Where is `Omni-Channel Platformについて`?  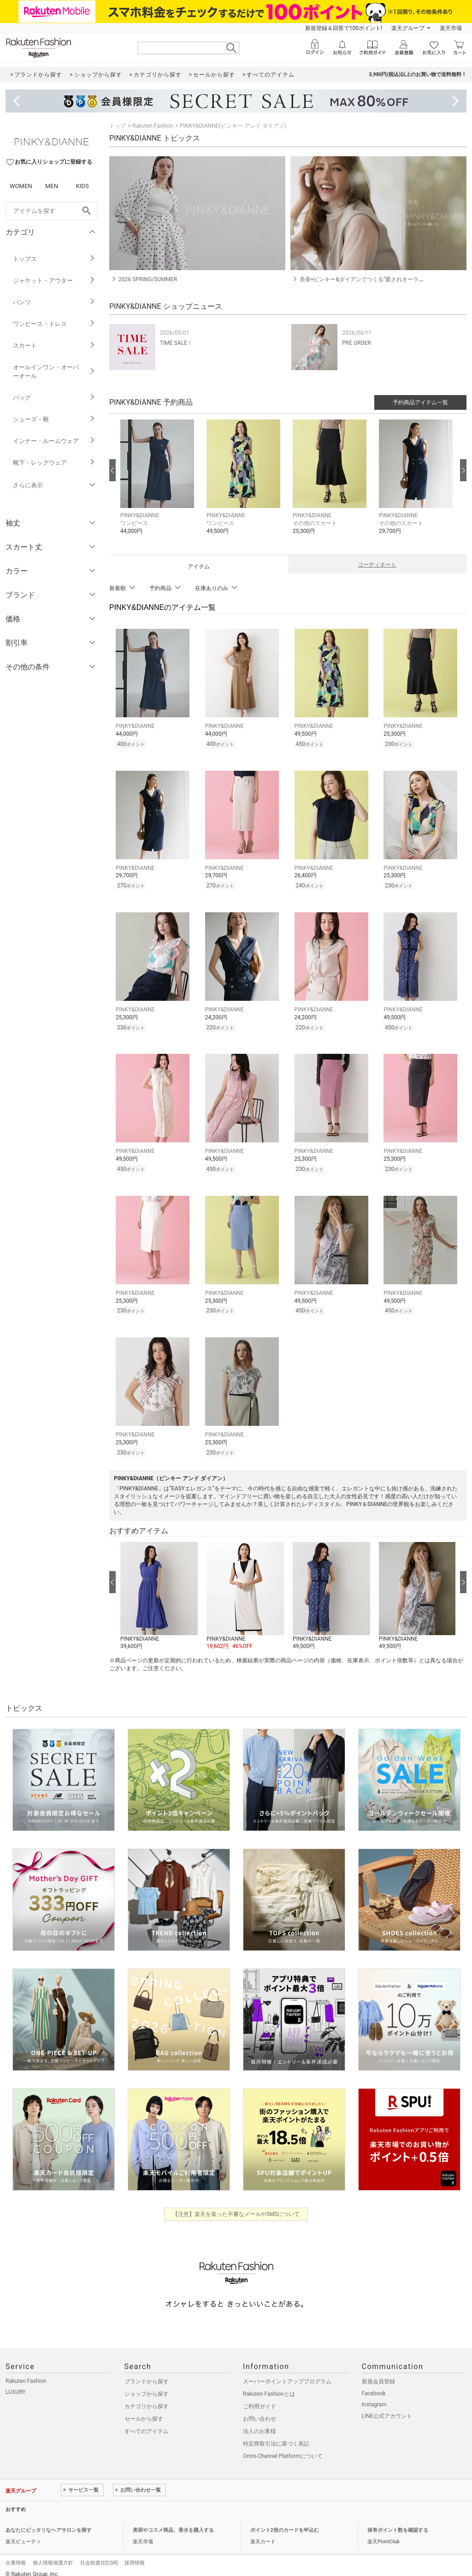
Omni-Channel Platformについて is located at coordinates (283, 2448).